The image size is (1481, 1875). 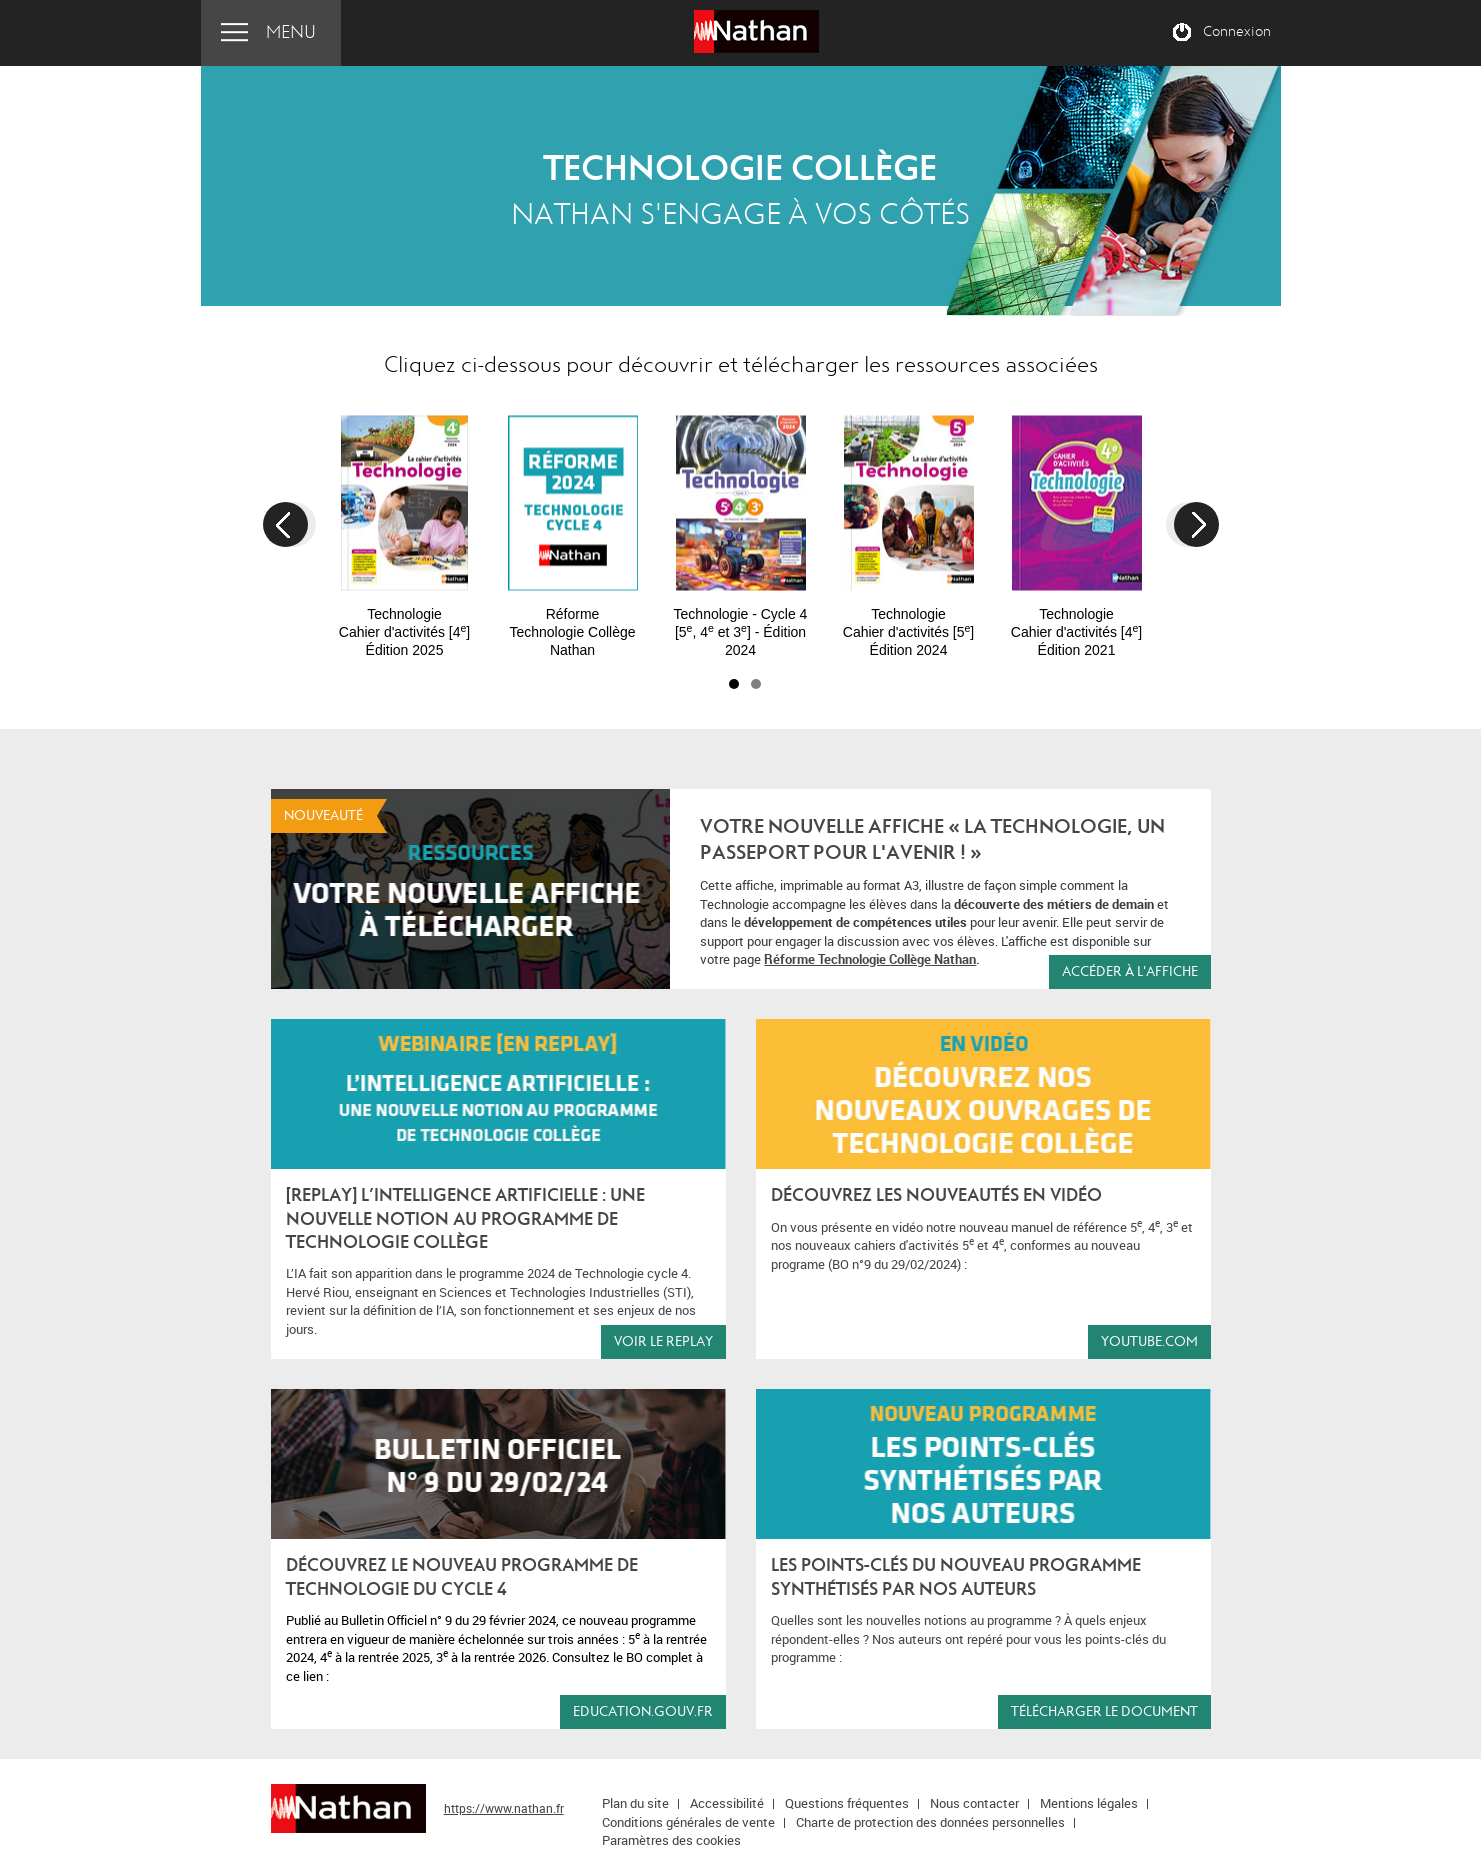 I want to click on https://www.nathan.fr, so click(x=504, y=1808).